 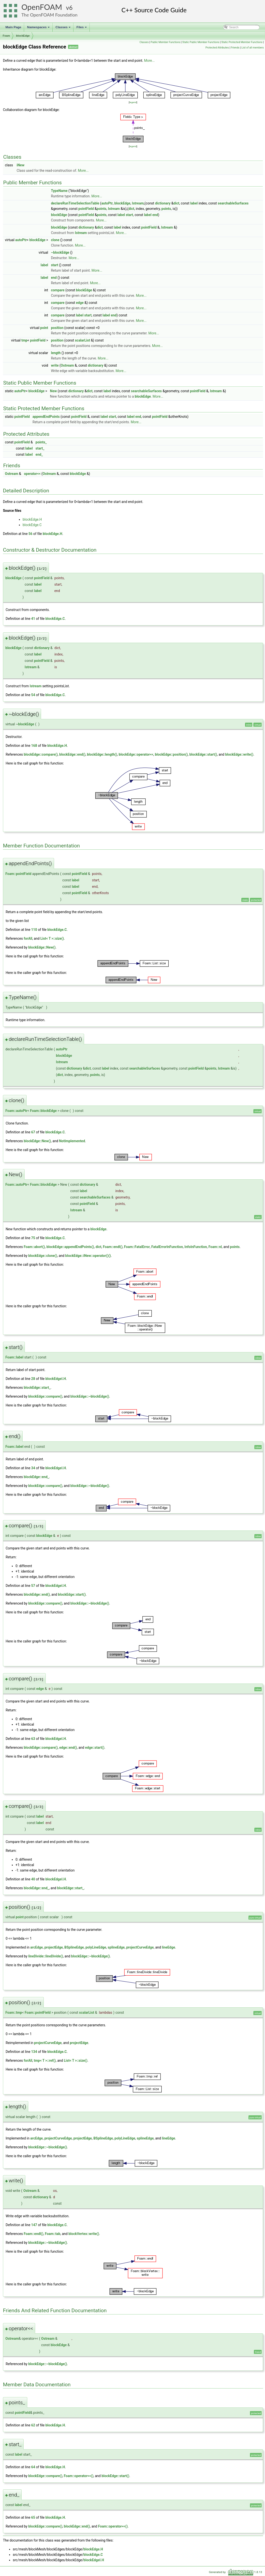 What do you see at coordinates (34, 930) in the screenshot?
I see `110` at bounding box center [34, 930].